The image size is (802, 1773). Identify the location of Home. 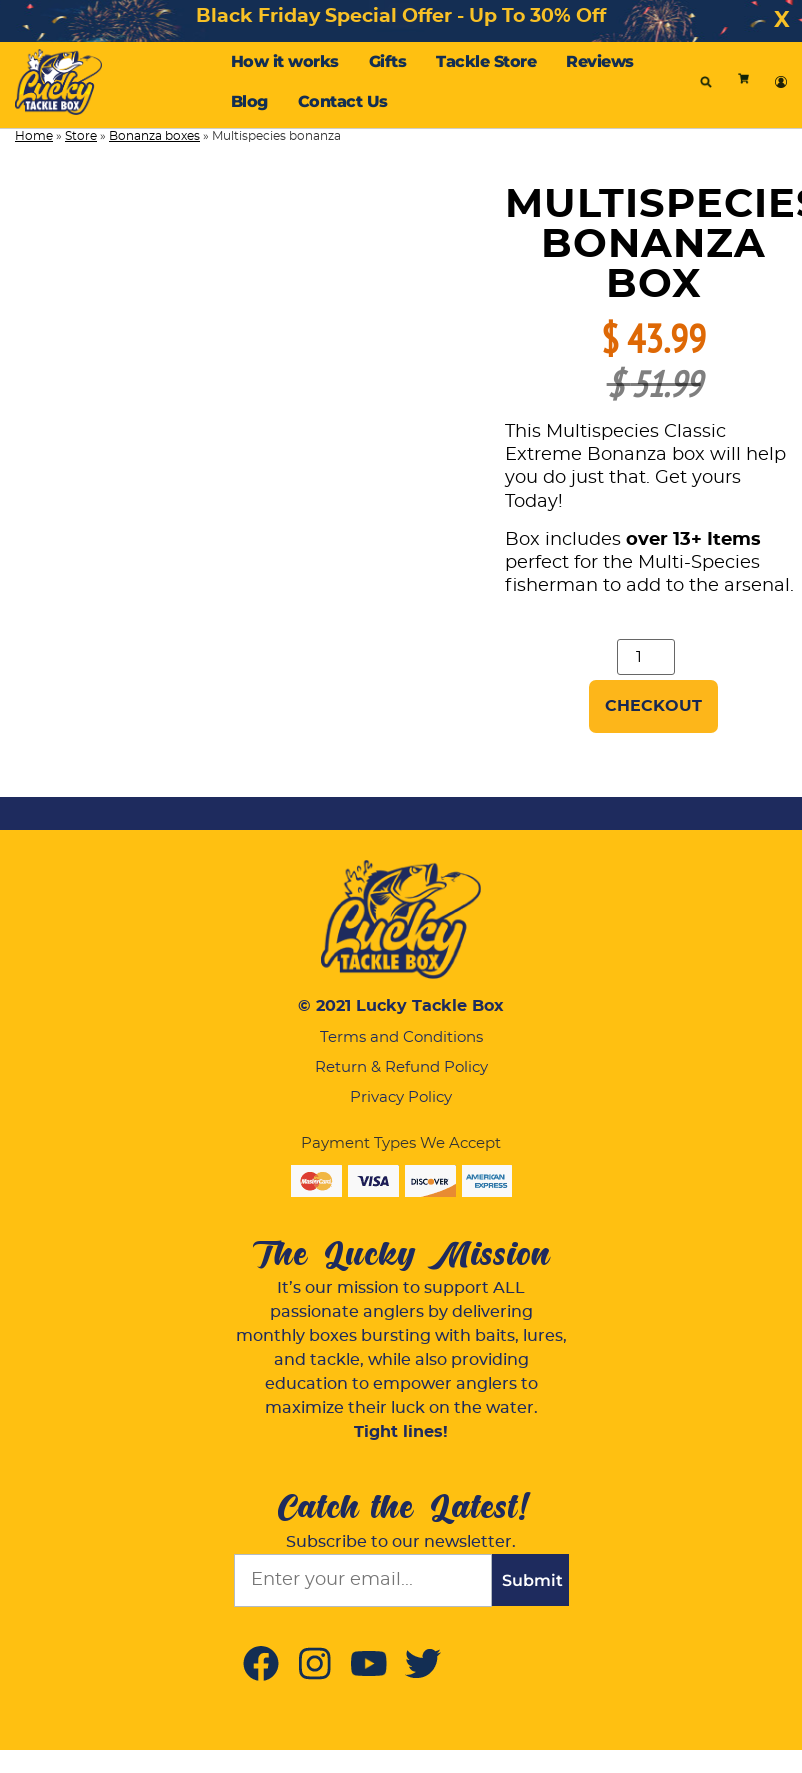
(34, 136).